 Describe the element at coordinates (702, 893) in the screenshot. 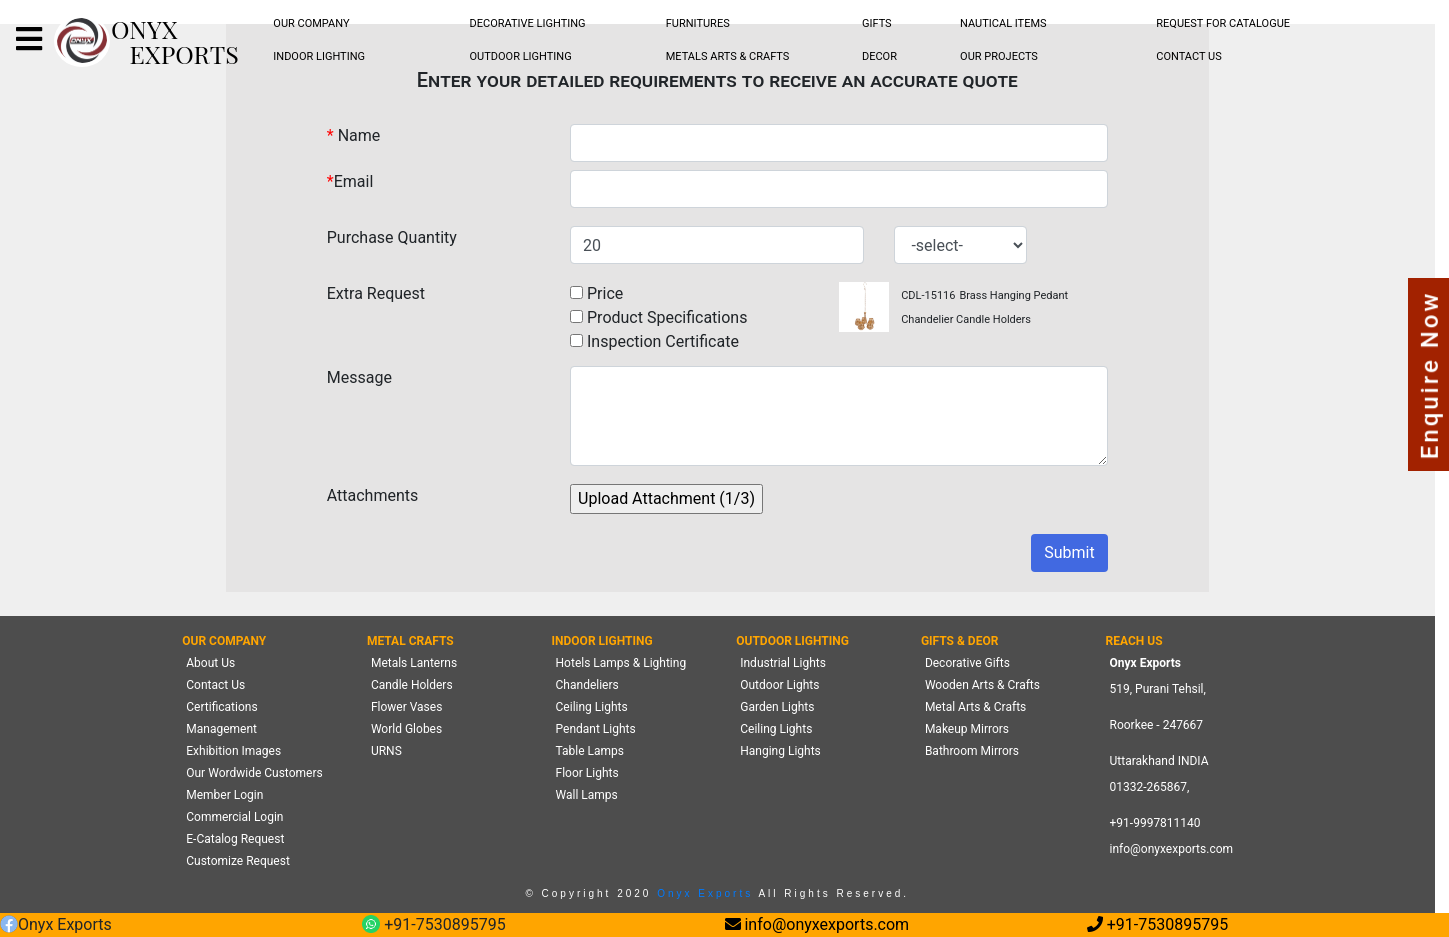

I see `Onyx Exports` at that location.